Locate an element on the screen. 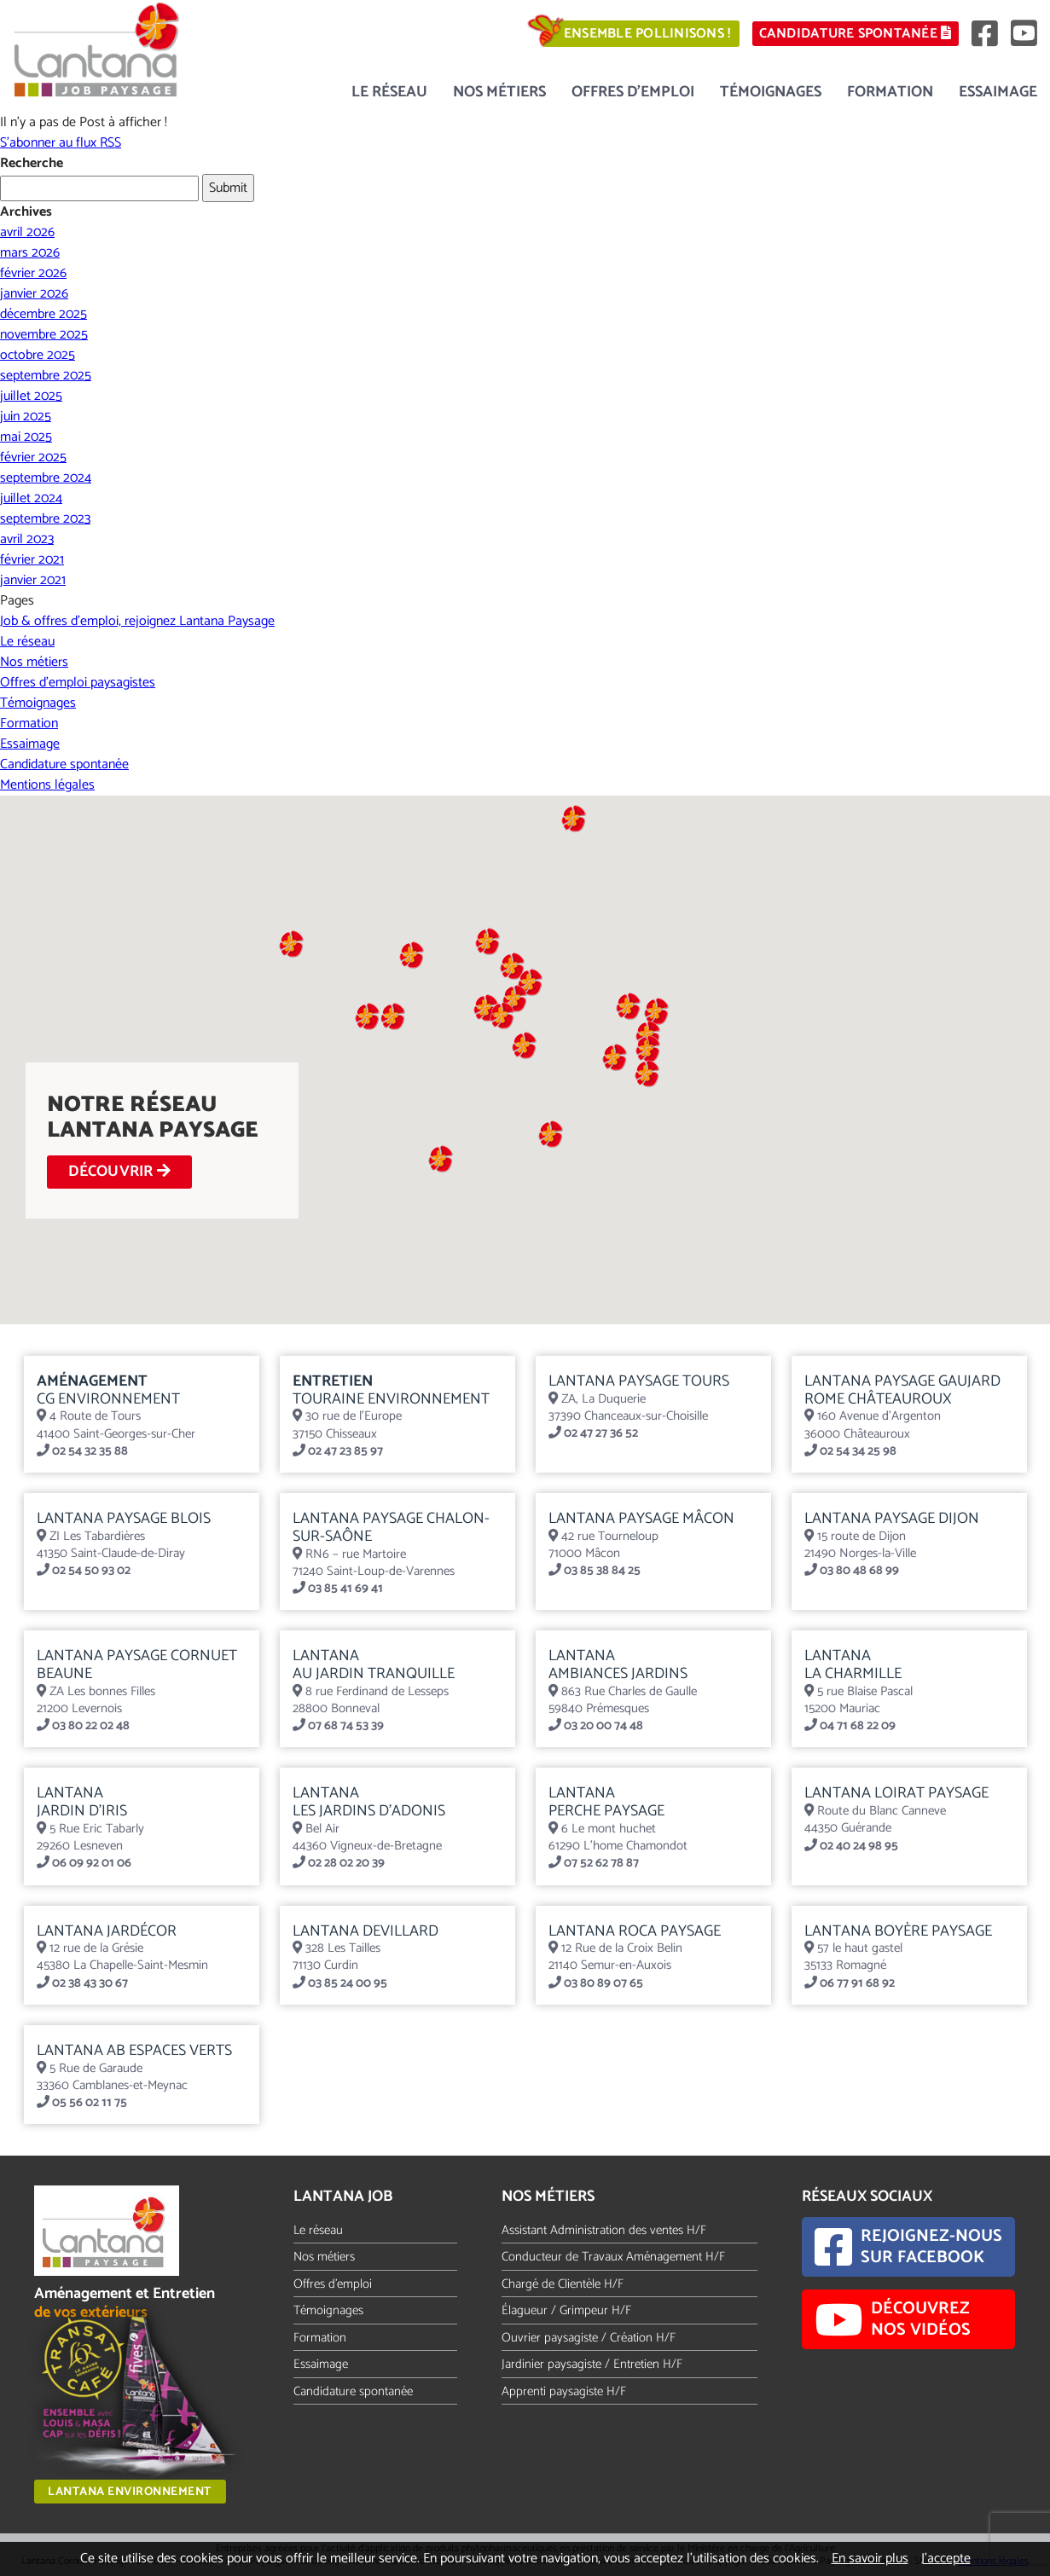 The height and width of the screenshot is (2576, 1050). décembre 2025 is located at coordinates (43, 314).